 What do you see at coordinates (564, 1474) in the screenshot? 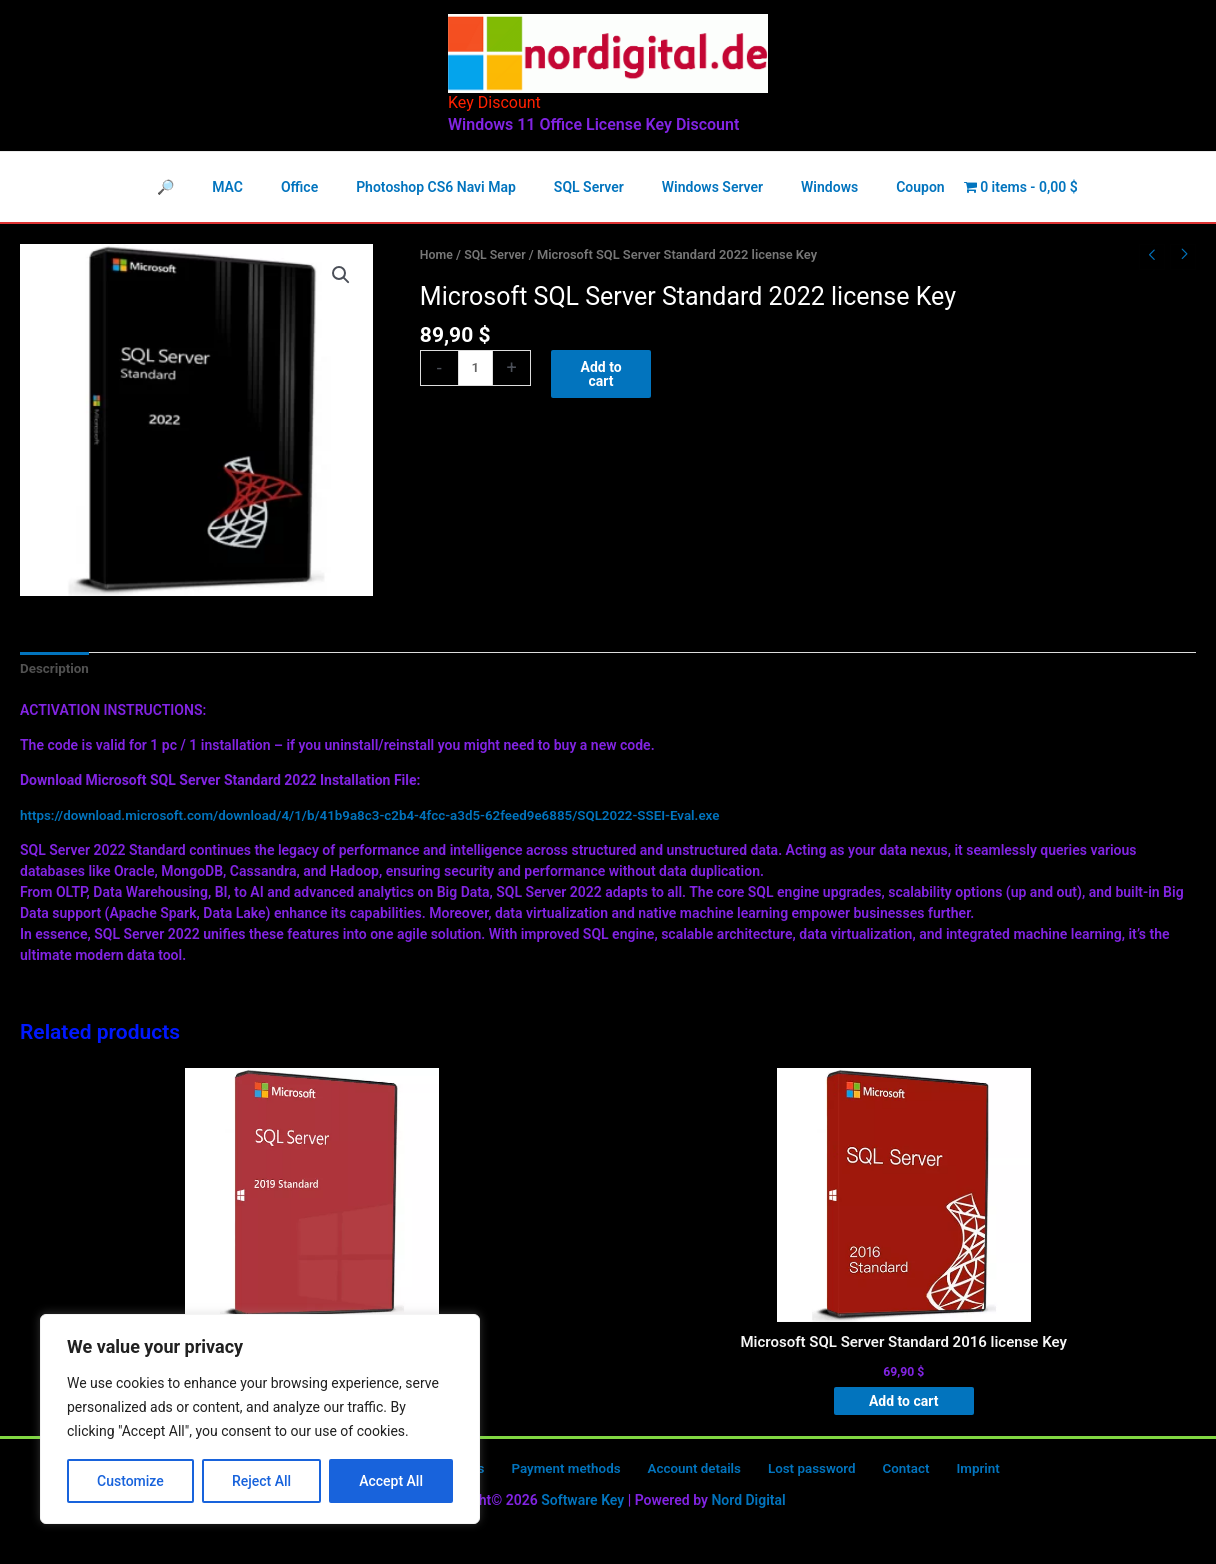
I see `Payment methods` at bounding box center [564, 1474].